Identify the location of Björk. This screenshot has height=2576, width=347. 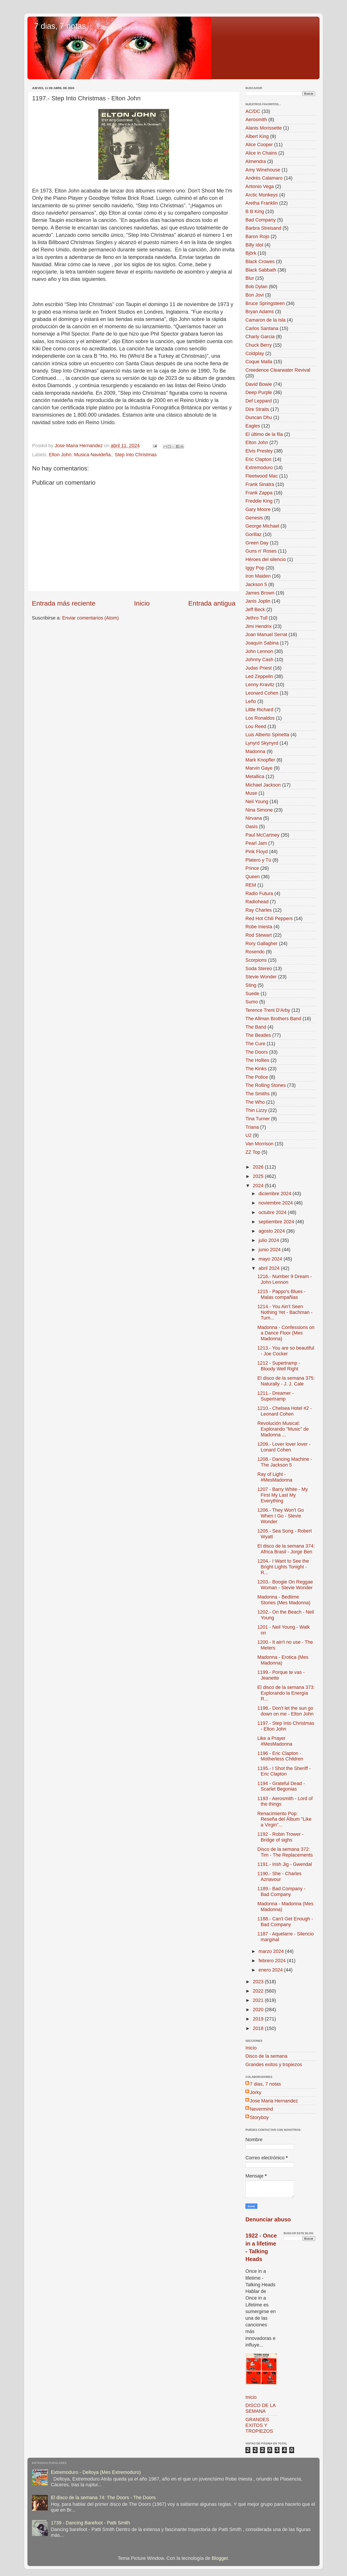
(250, 253).